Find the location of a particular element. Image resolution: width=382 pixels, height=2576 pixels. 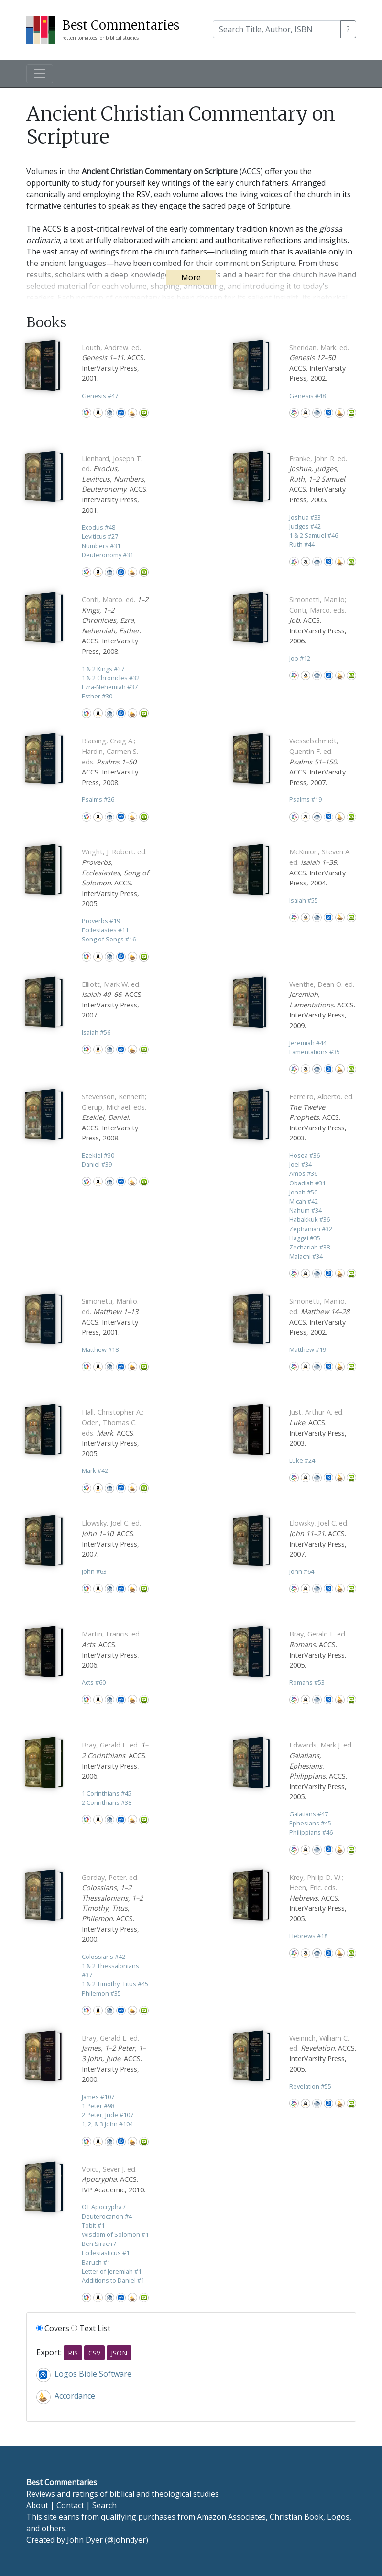

John 63 is located at coordinates (94, 1571).